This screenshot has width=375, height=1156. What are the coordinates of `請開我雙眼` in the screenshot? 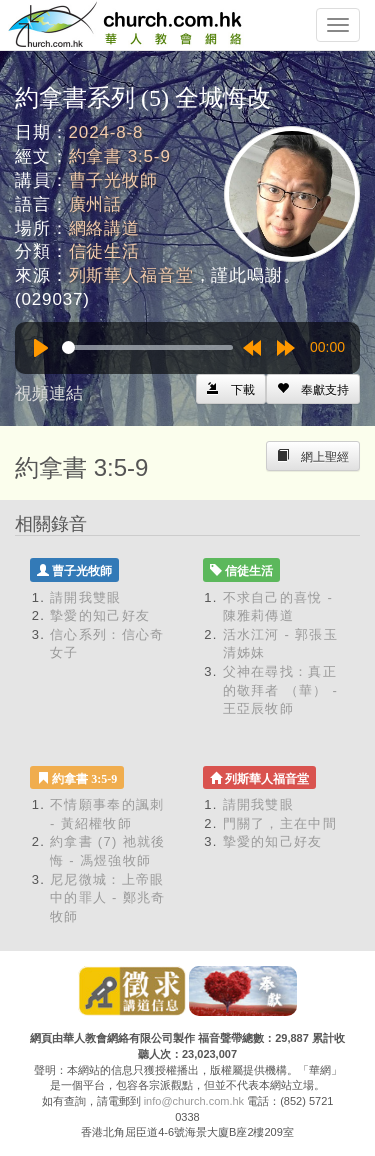 It's located at (86, 597).